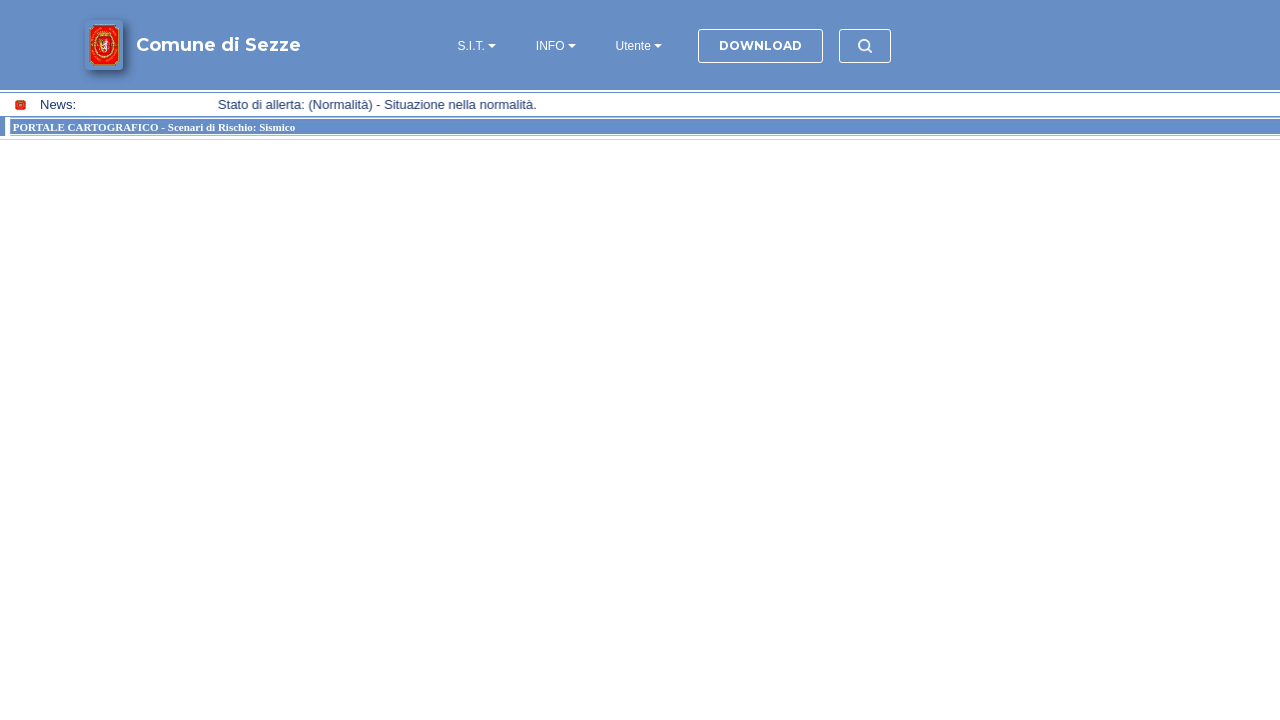 This screenshot has width=1280, height=720. Describe the element at coordinates (471, 46) in the screenshot. I see `S.I.T.` at that location.